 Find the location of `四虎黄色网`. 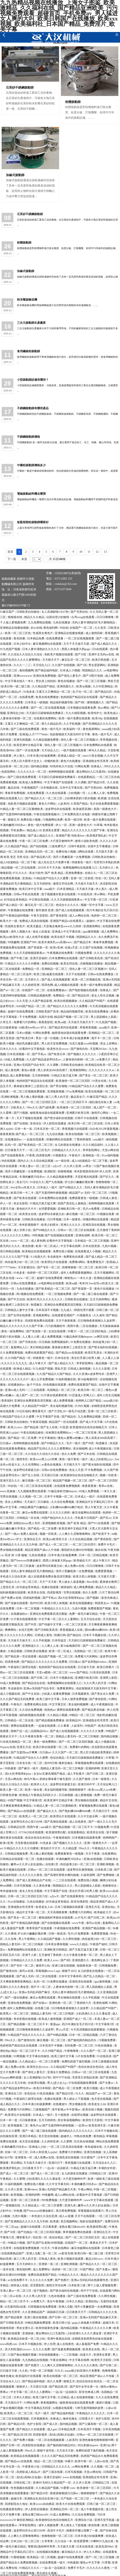

四虎黄色网 is located at coordinates (43, 1155).